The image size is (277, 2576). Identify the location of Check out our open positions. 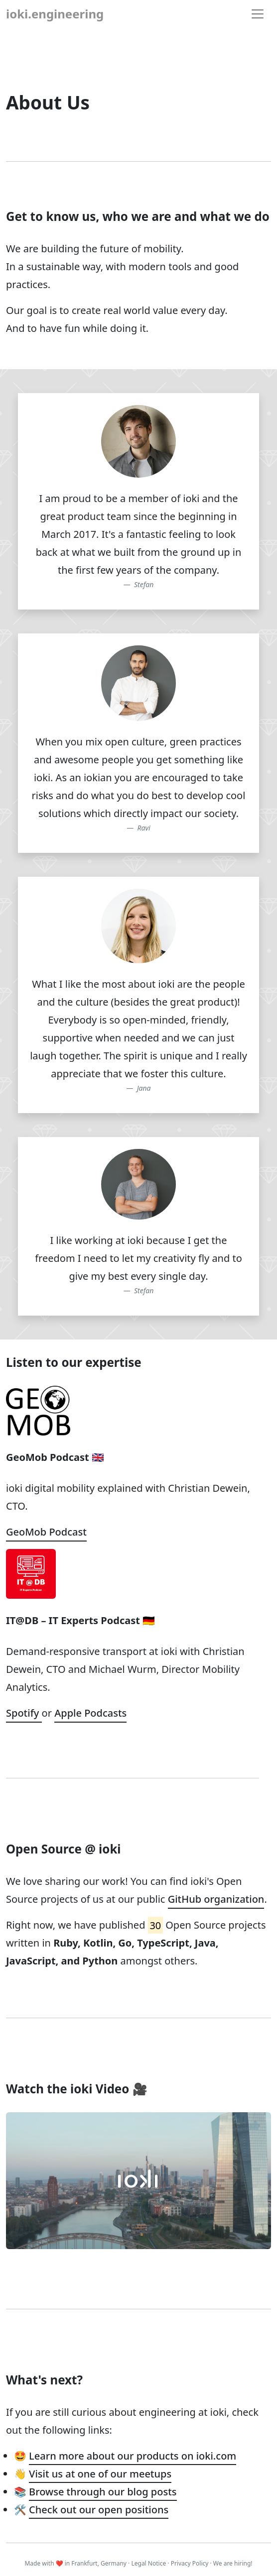
(98, 2509).